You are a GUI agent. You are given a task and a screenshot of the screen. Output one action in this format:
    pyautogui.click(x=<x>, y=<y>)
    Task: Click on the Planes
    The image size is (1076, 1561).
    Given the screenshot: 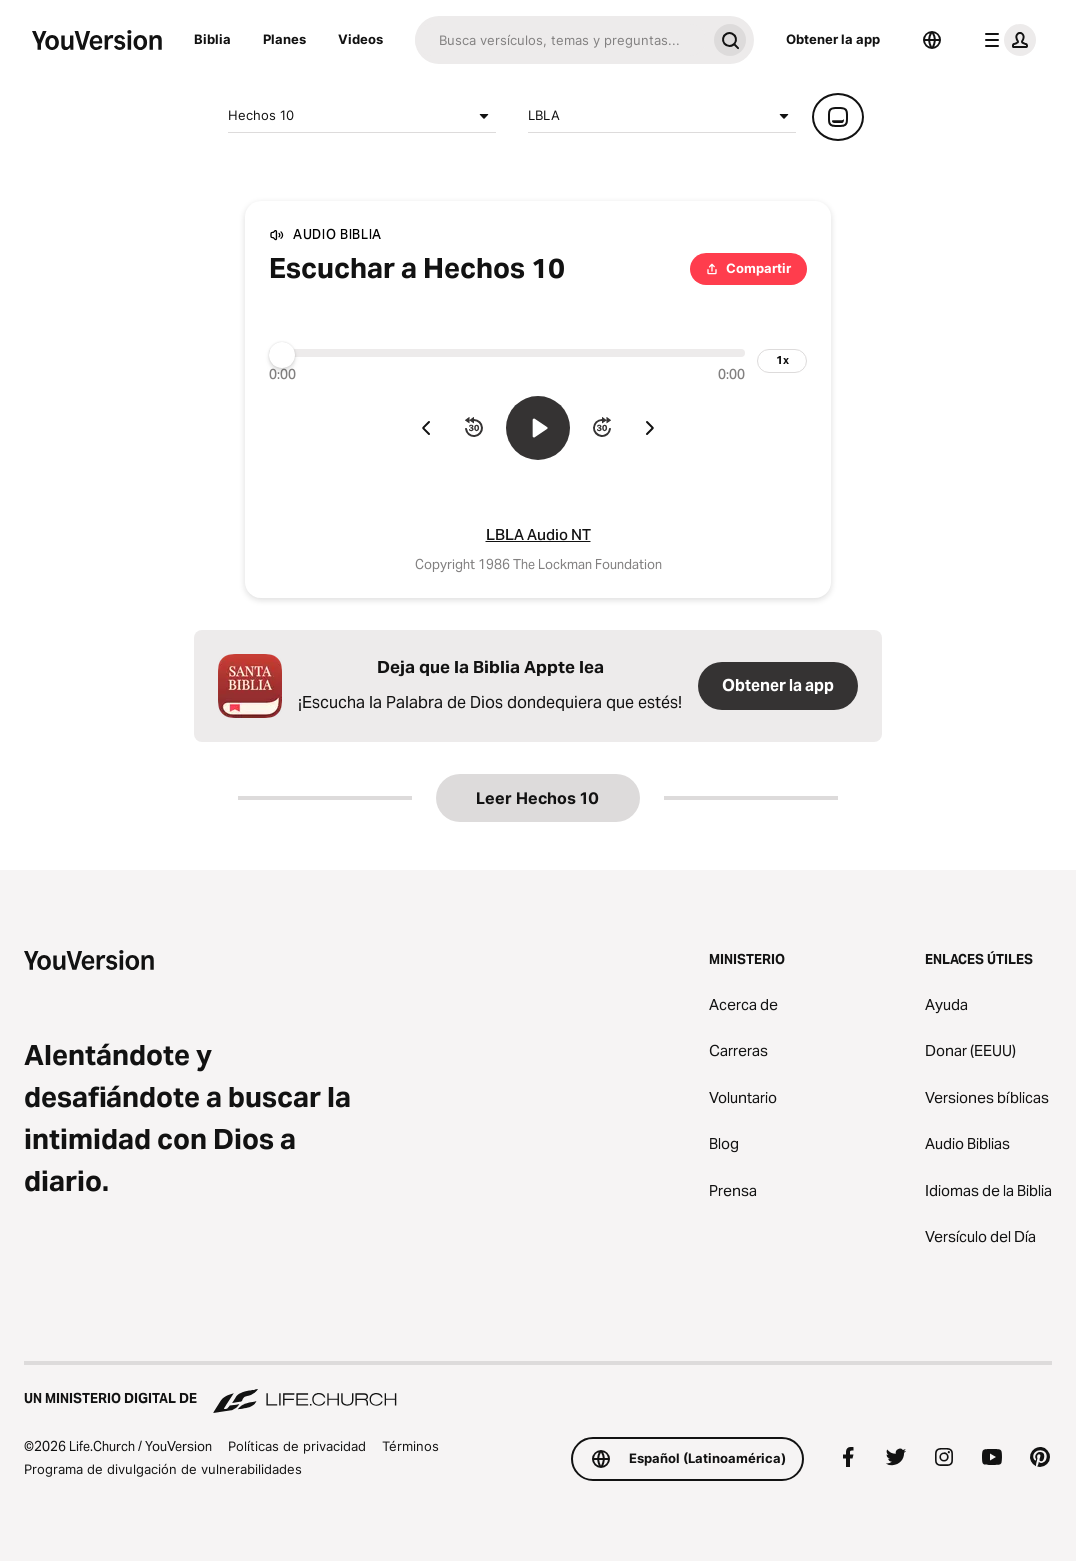 What is the action you would take?
    pyautogui.click(x=284, y=39)
    